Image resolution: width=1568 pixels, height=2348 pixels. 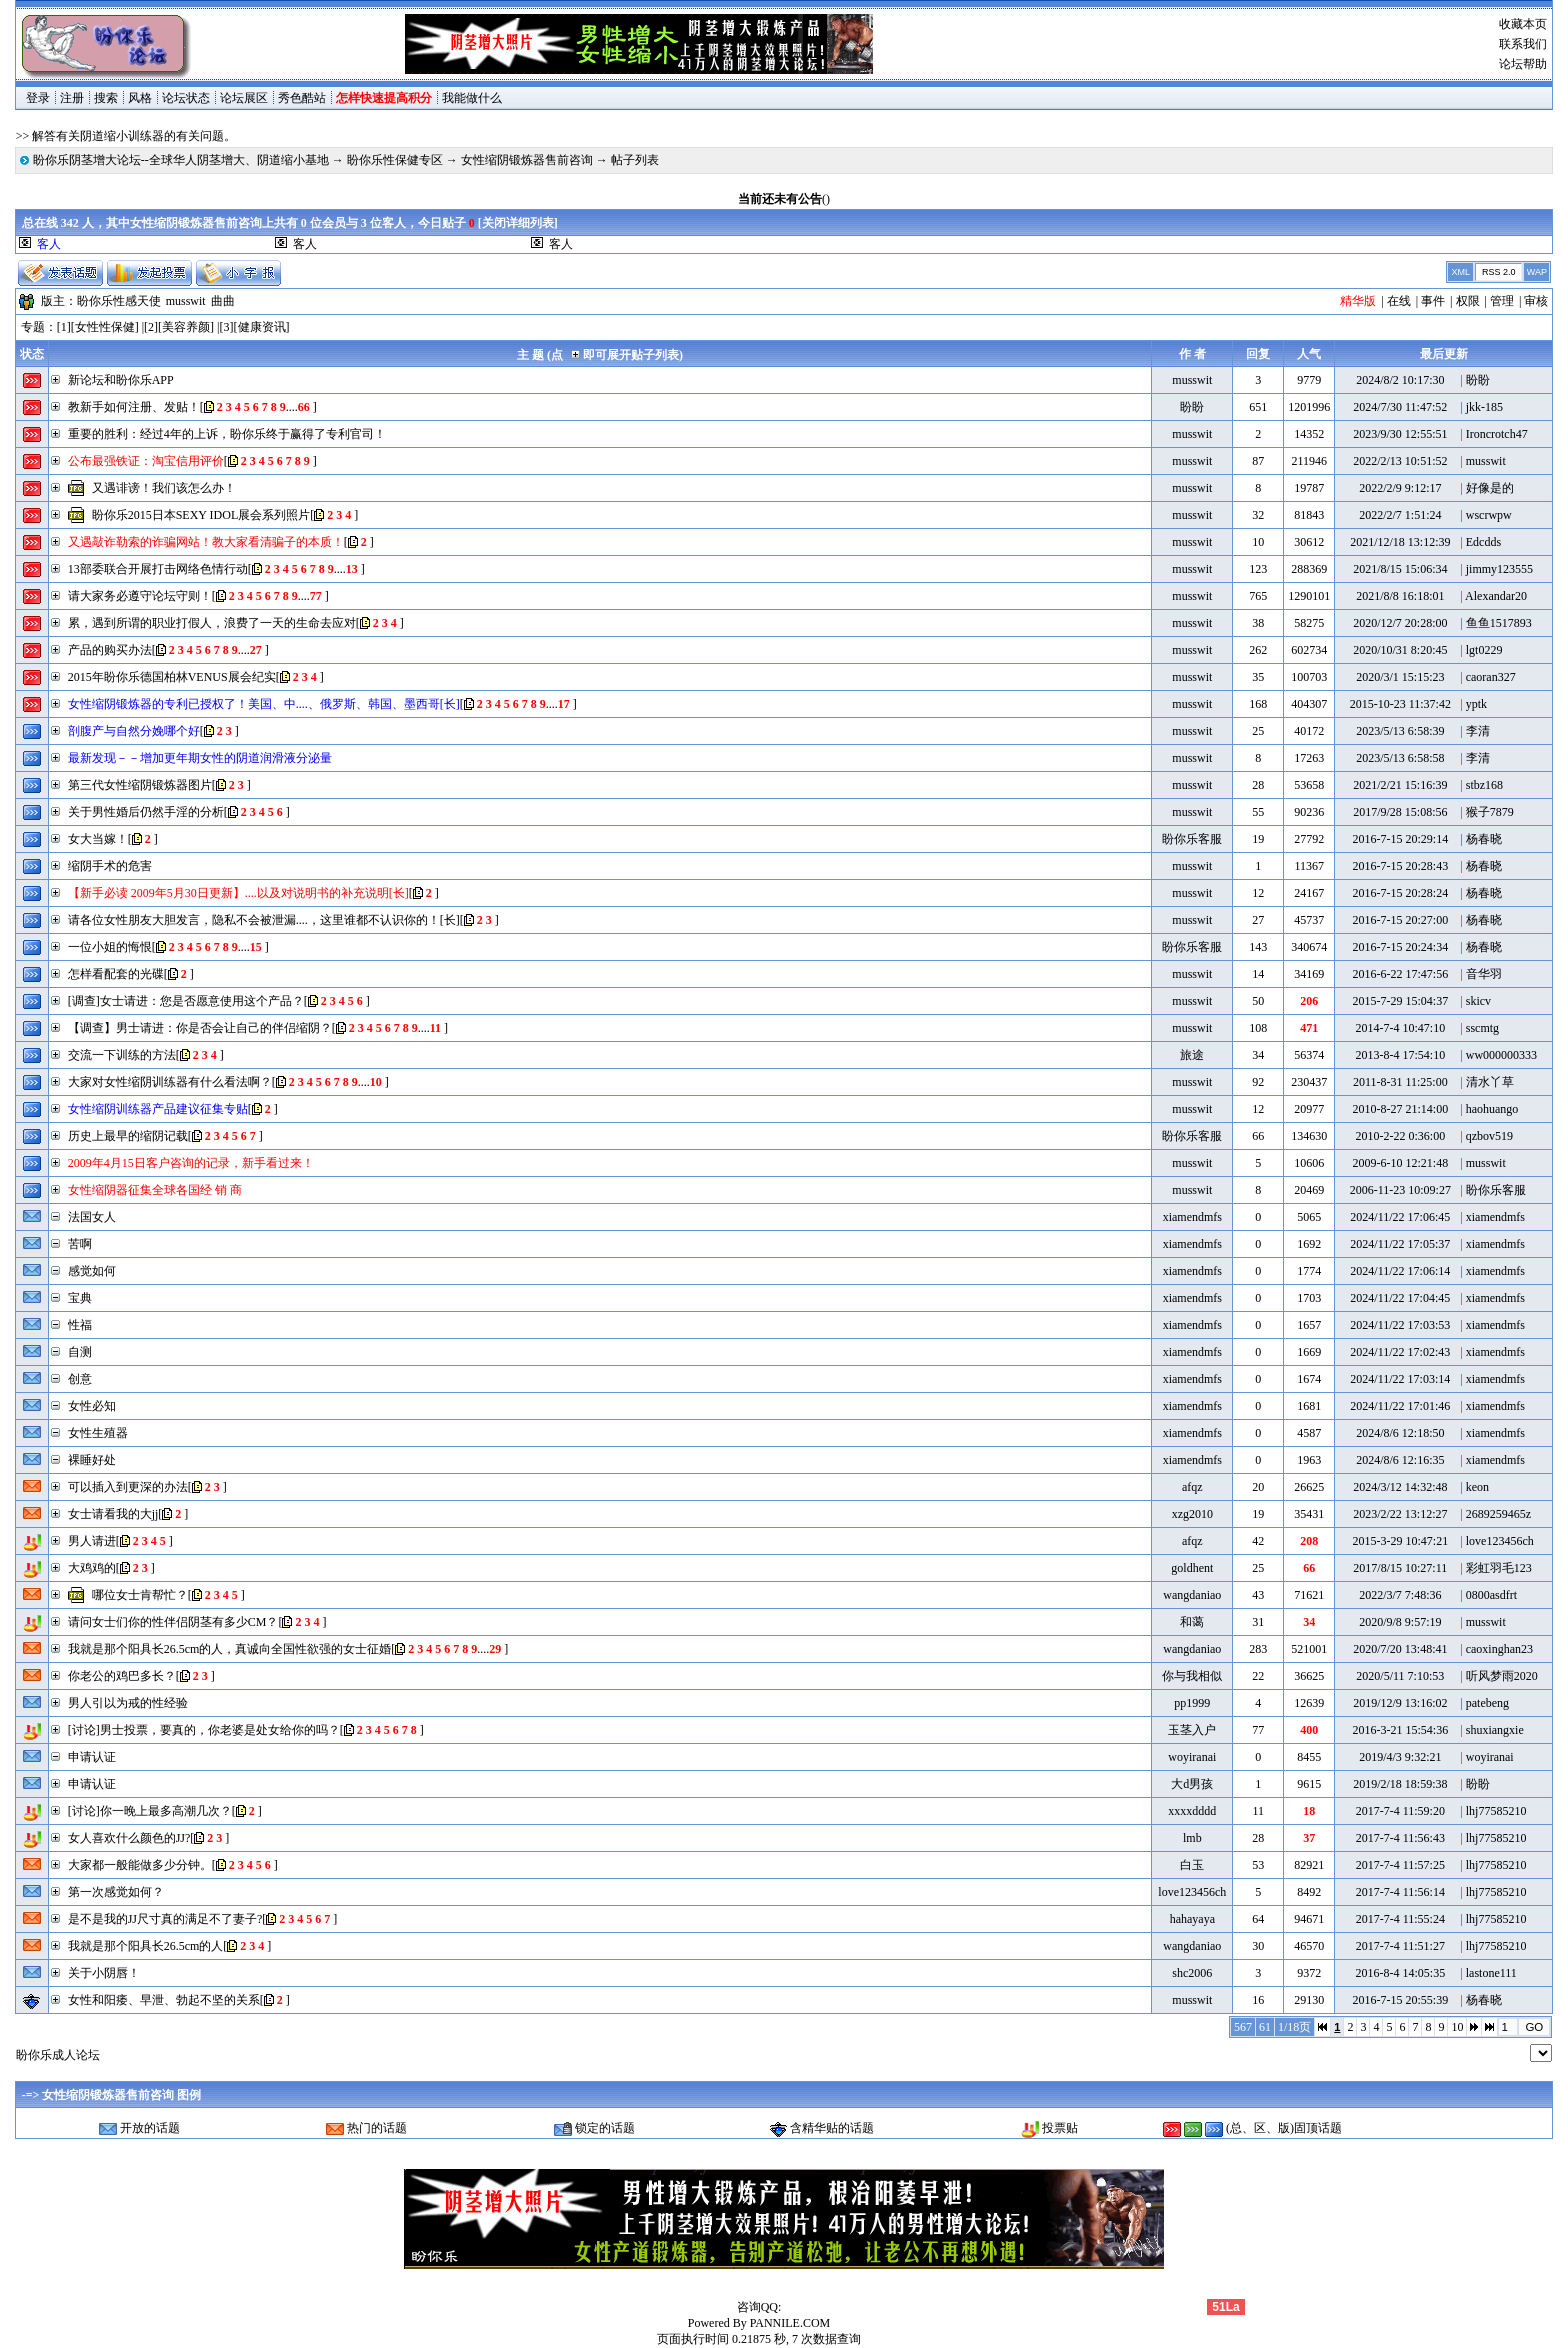 I want to click on 盼你乐2015日本SEXY IDOL展会系列照片, so click(x=201, y=515).